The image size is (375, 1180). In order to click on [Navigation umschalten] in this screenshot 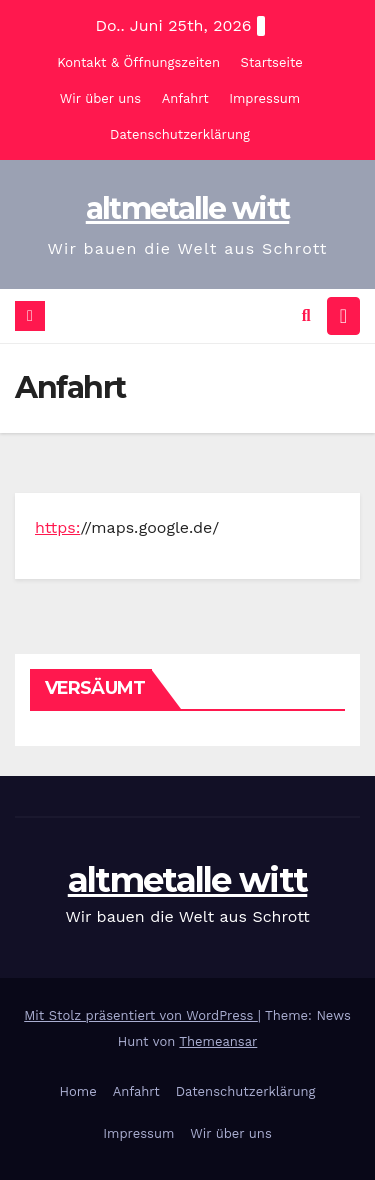, I will do `click(343, 316)`.